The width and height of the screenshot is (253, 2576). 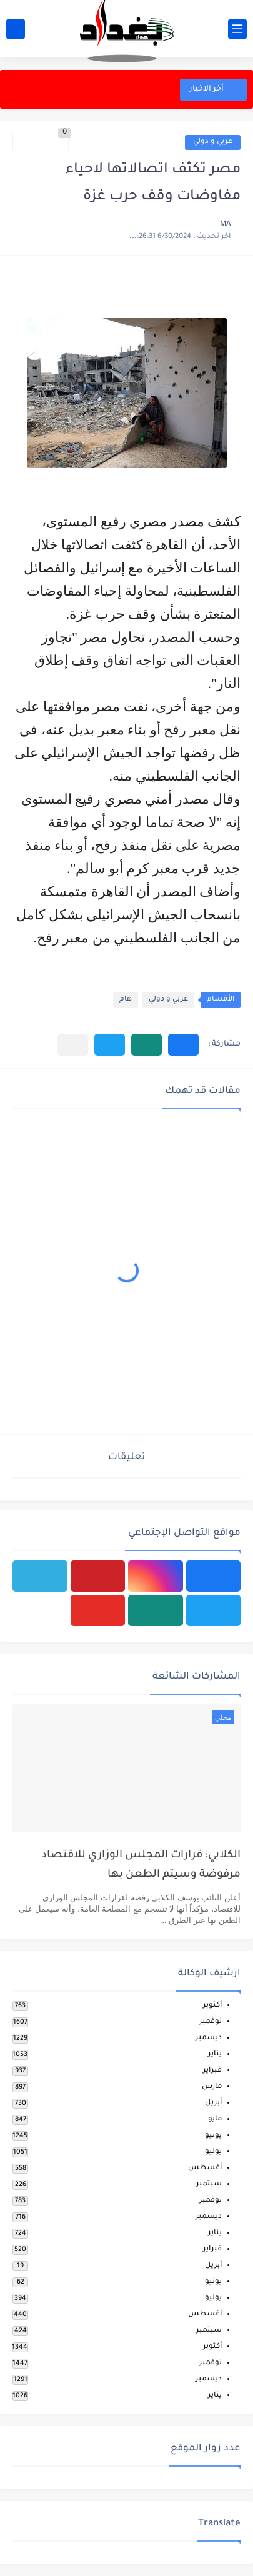 I want to click on أبريل, so click(x=213, y=2103).